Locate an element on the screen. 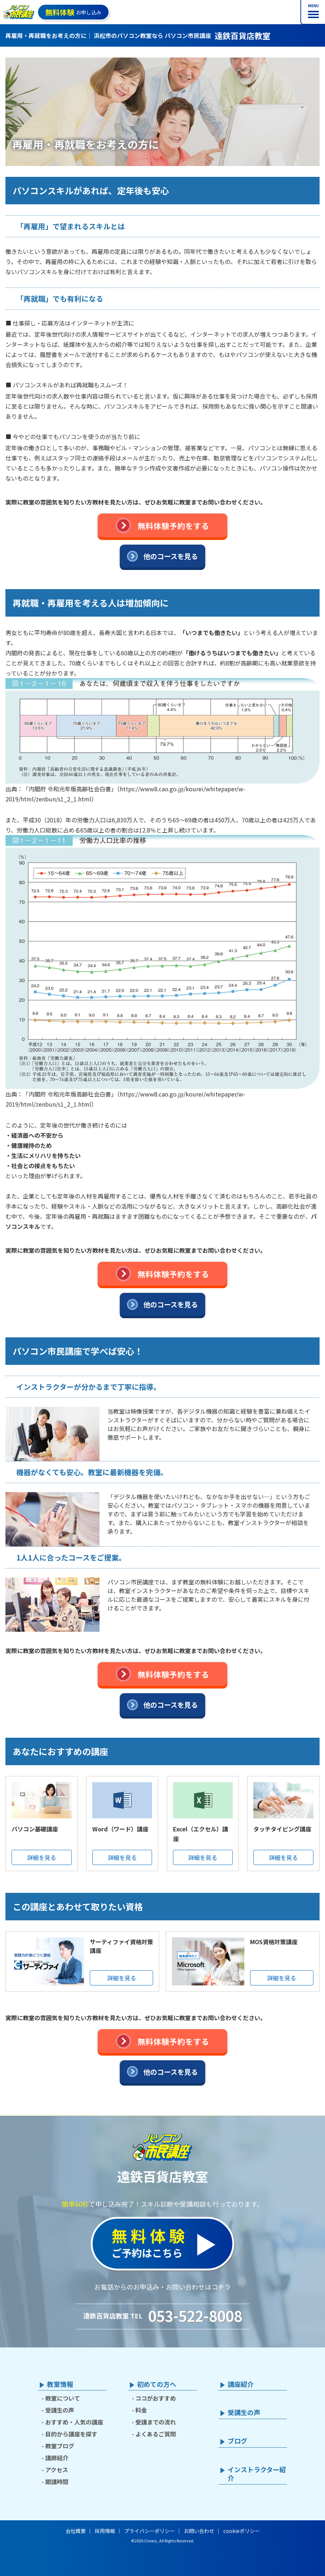  教室情報 is located at coordinates (60, 2384).